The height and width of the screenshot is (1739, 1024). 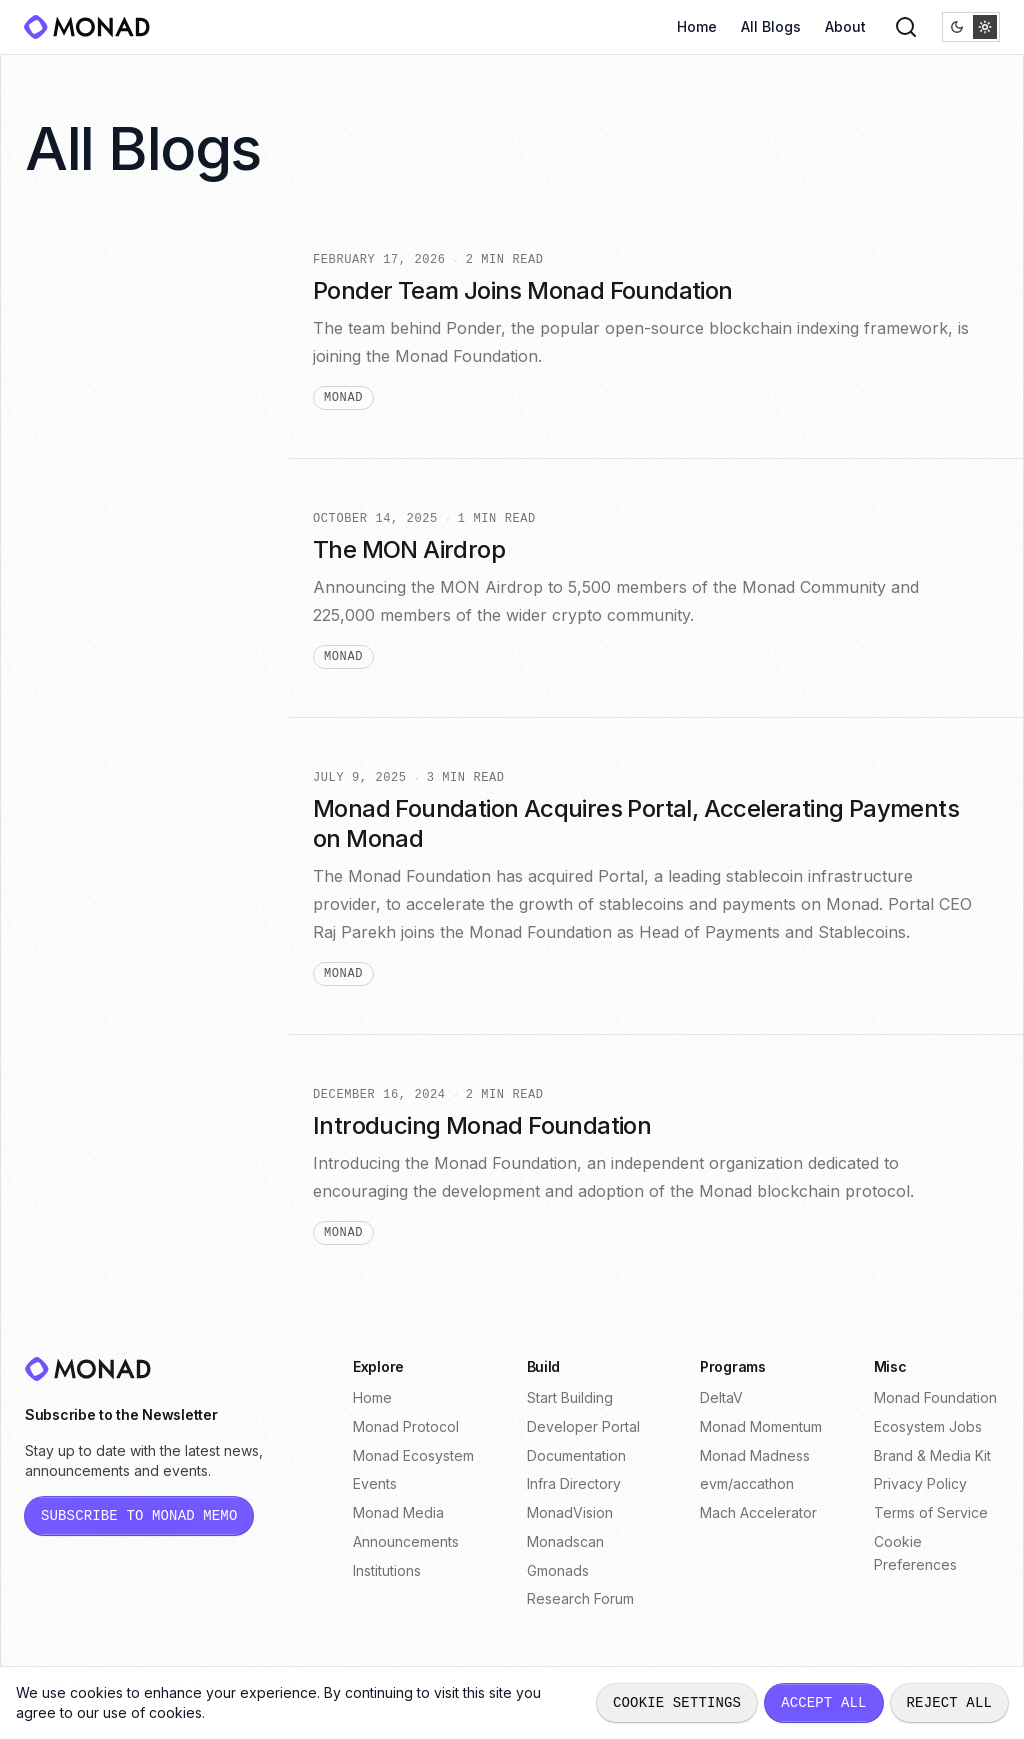 What do you see at coordinates (845, 26) in the screenshot?
I see `About` at bounding box center [845, 26].